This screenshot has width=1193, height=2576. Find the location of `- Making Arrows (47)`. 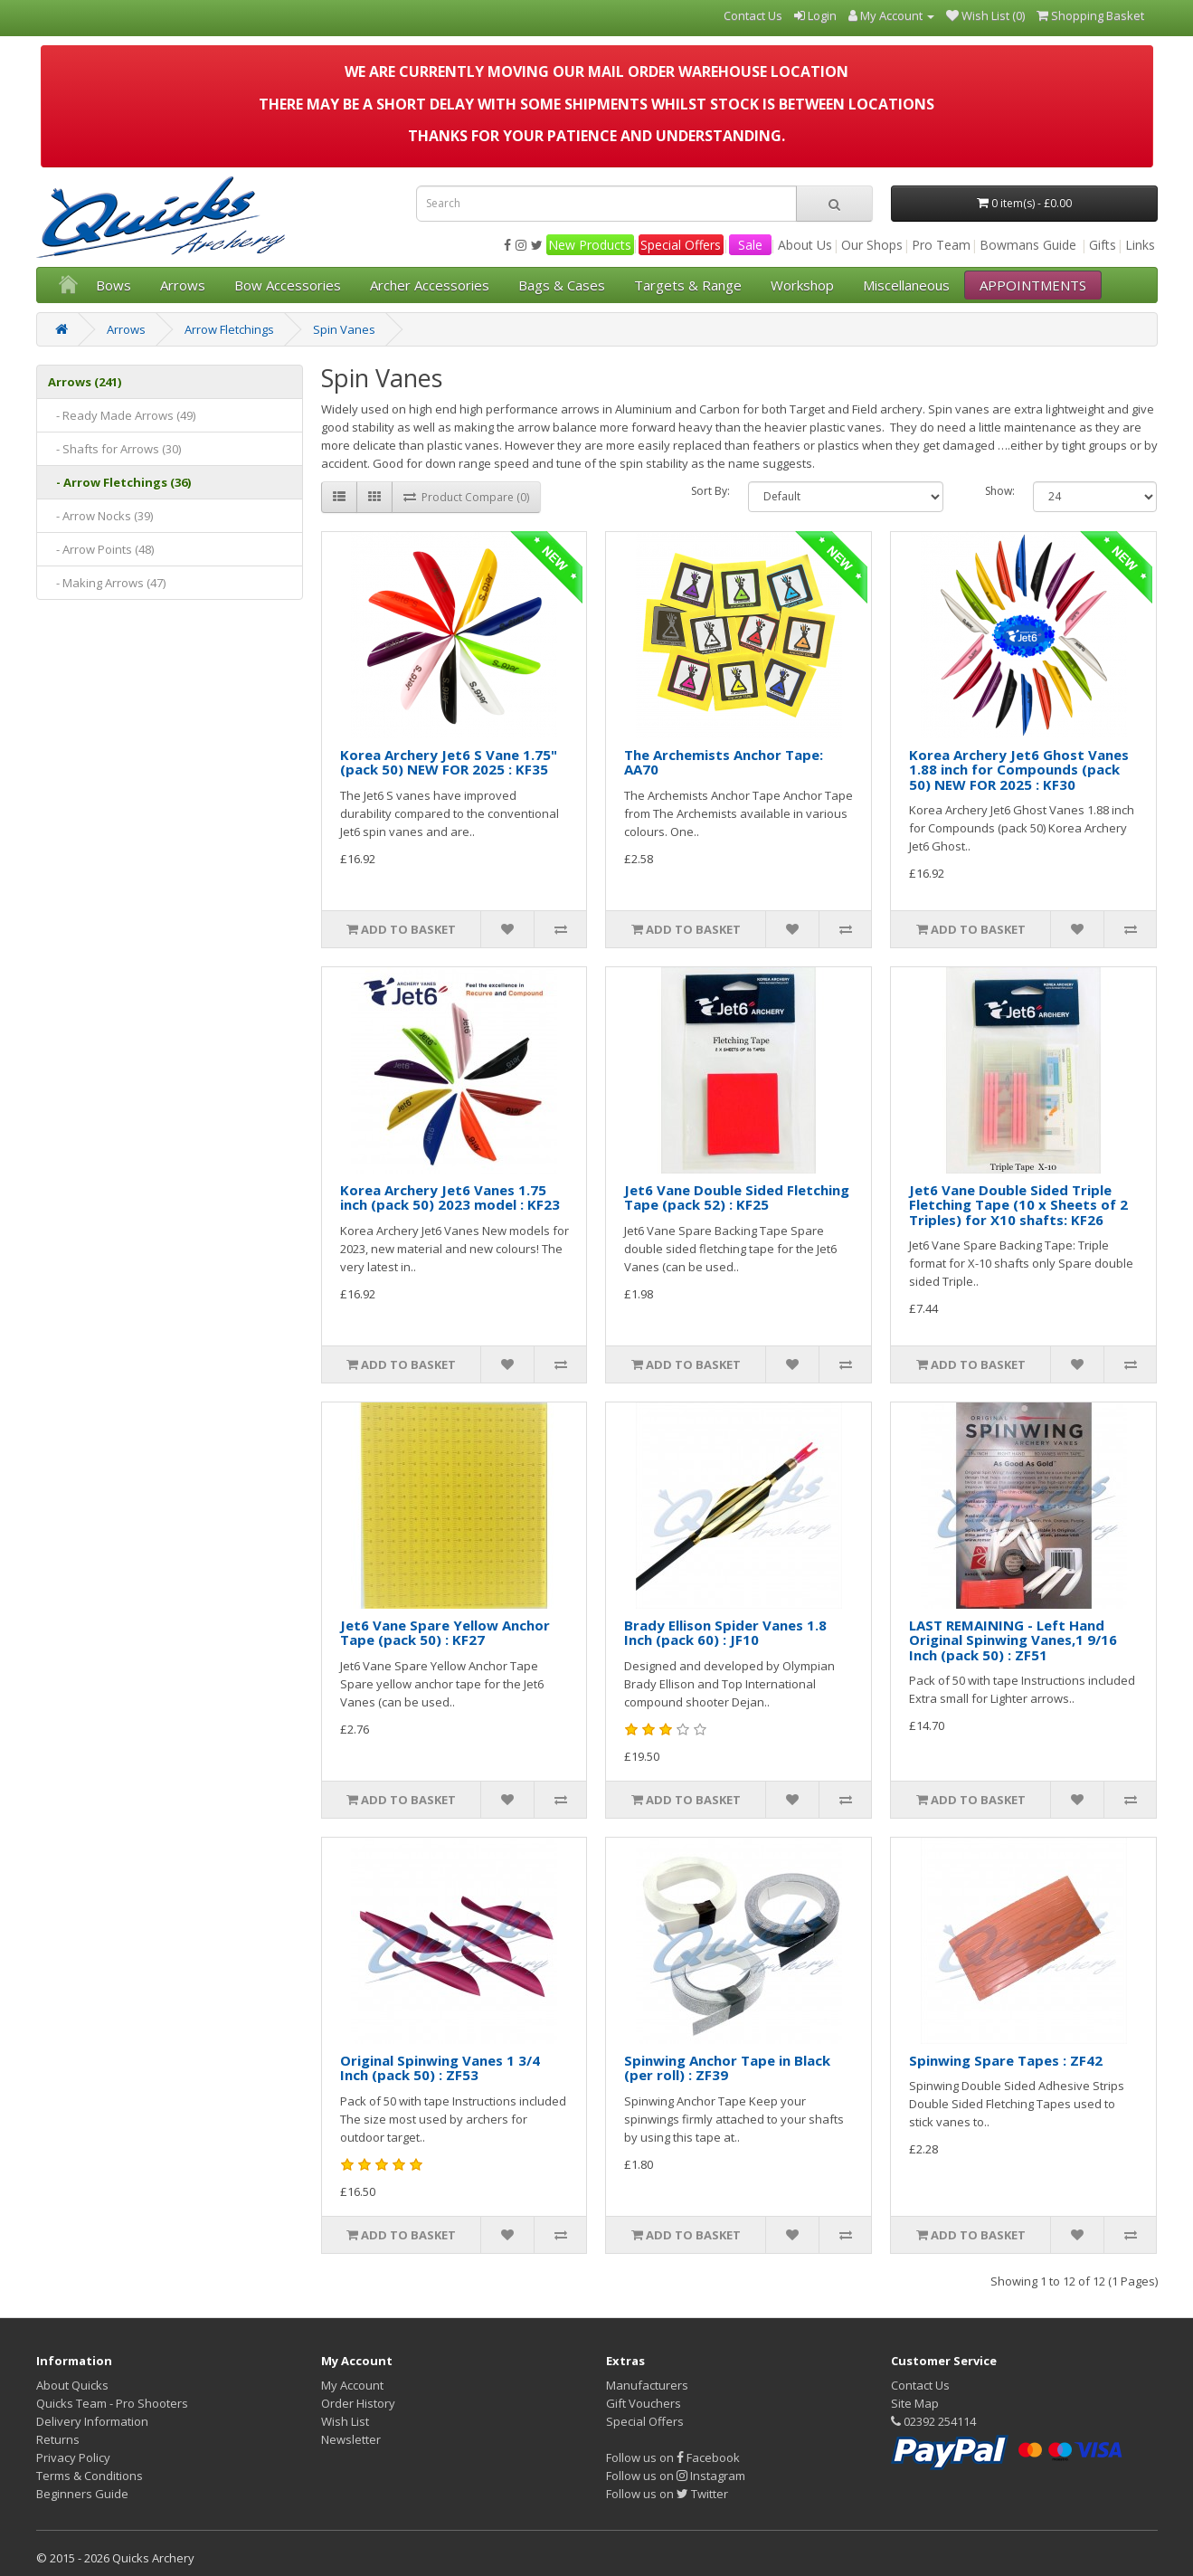

- Making Arrows (47) is located at coordinates (107, 583).